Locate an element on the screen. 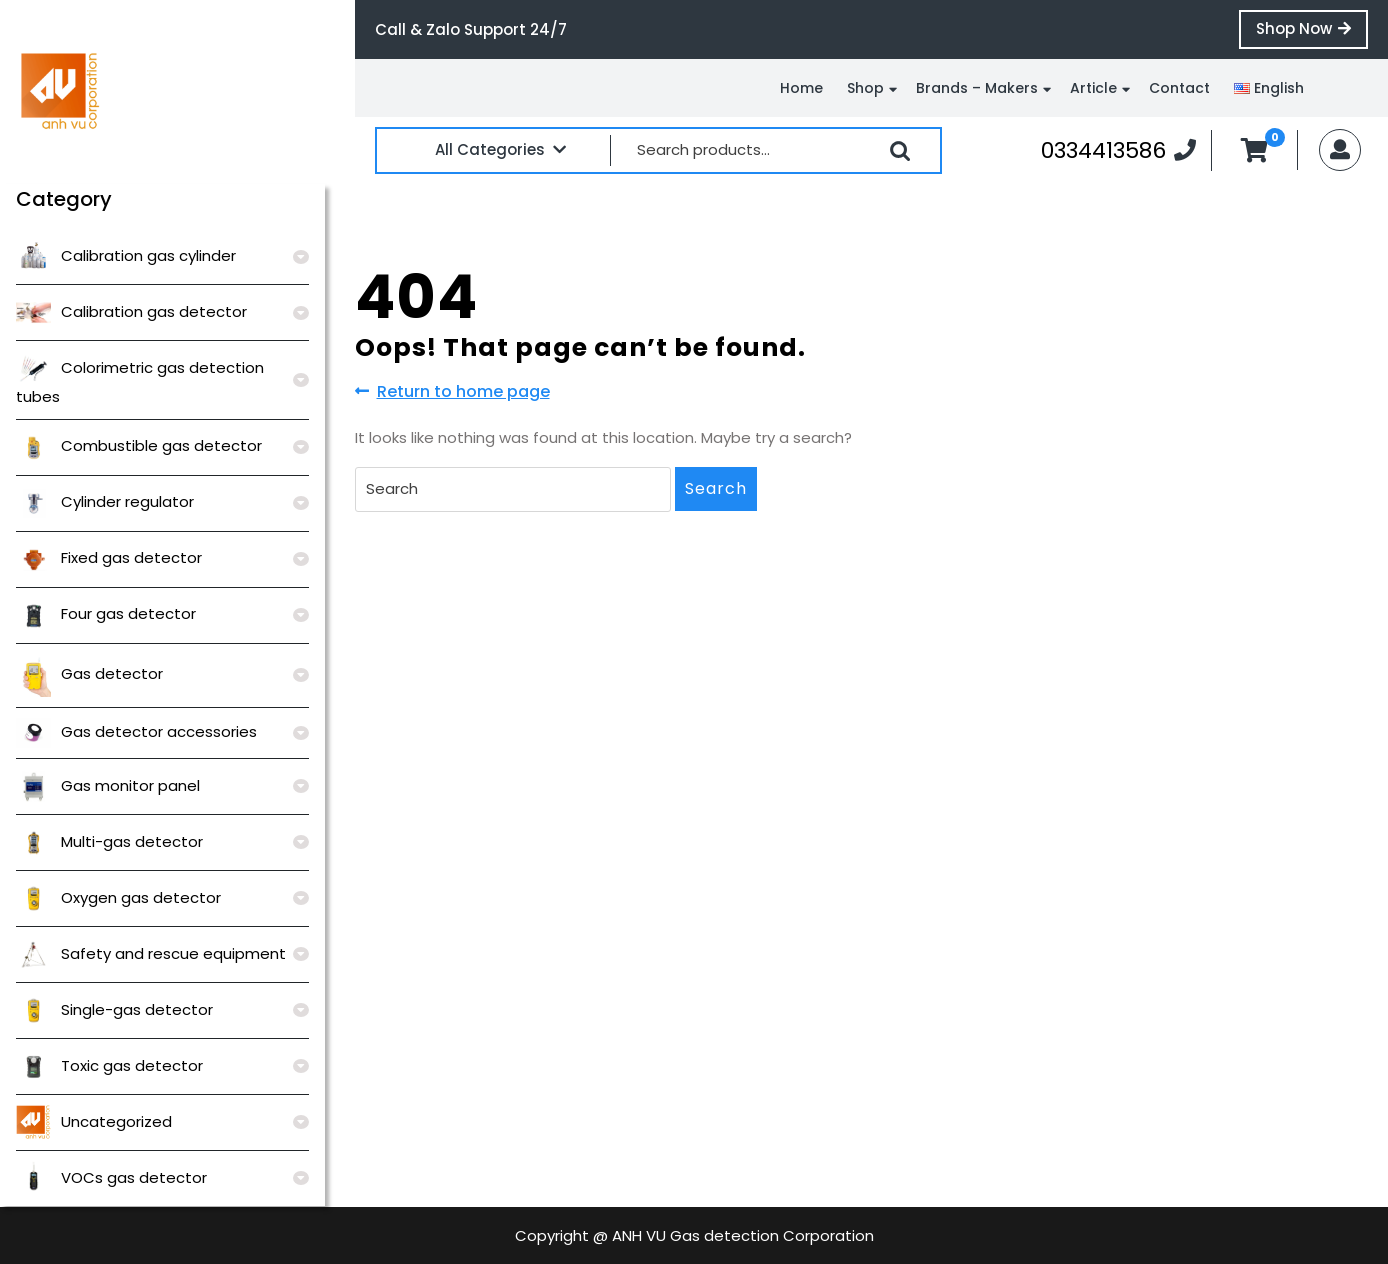  VOCs gas detector is located at coordinates (111, 1177).